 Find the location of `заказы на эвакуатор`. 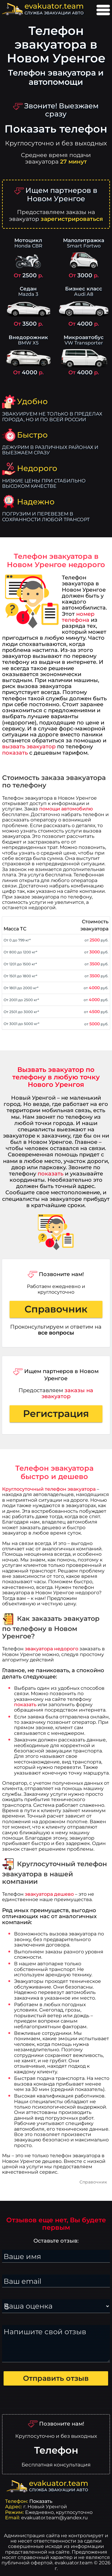

заказы на эвакуатор is located at coordinates (67, 1393).